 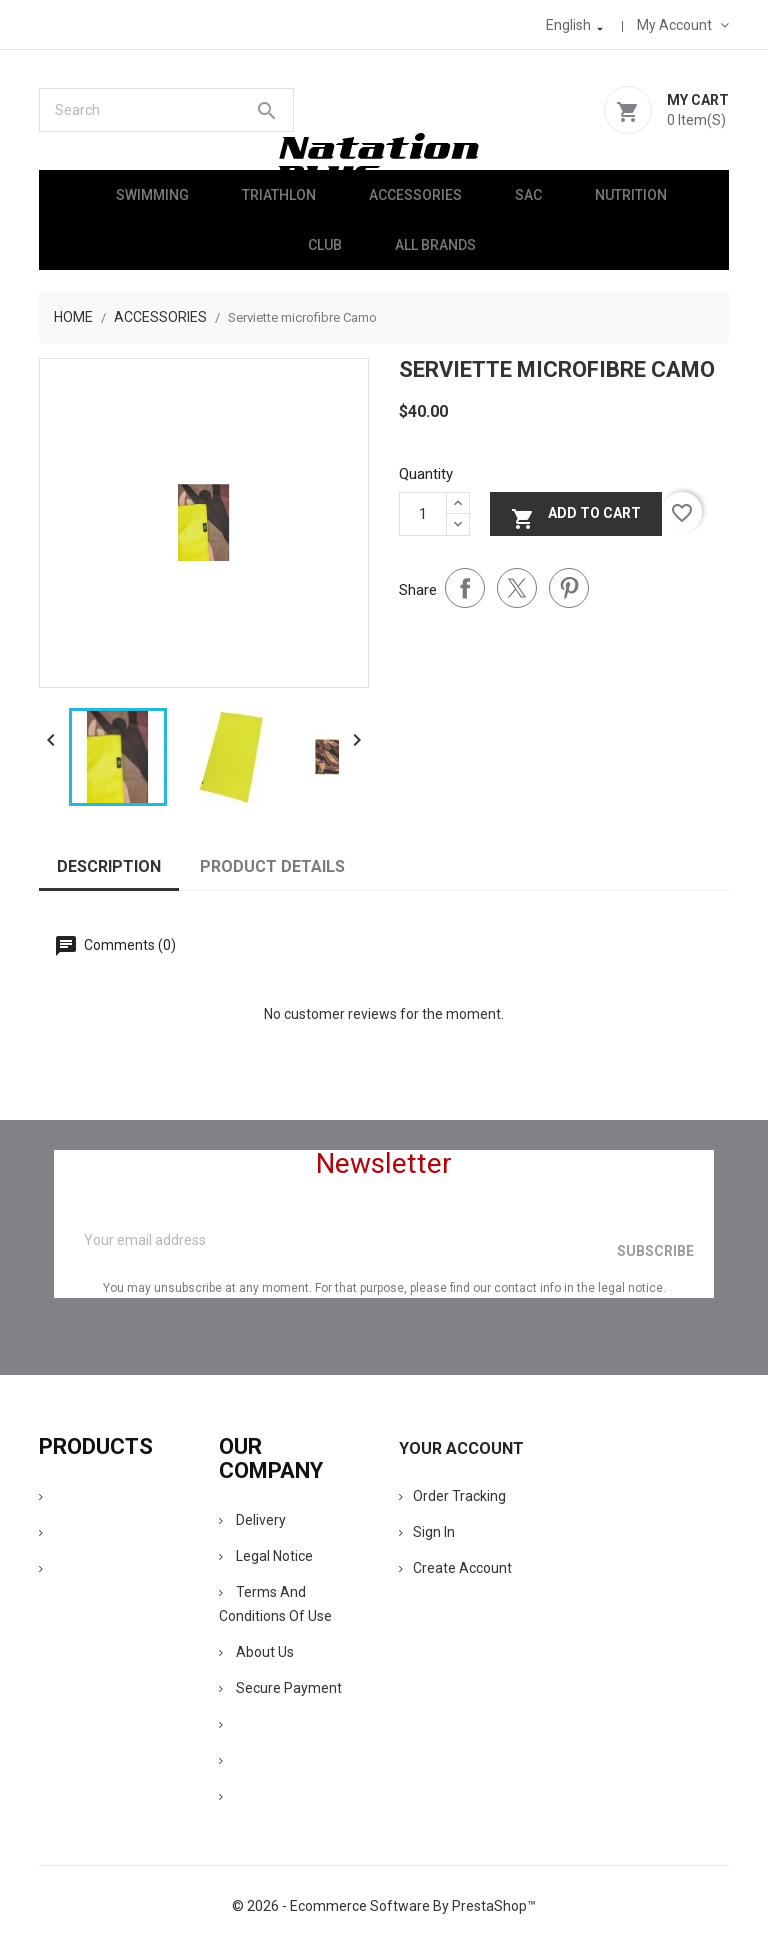 What do you see at coordinates (256, 1652) in the screenshot?
I see `About us` at bounding box center [256, 1652].